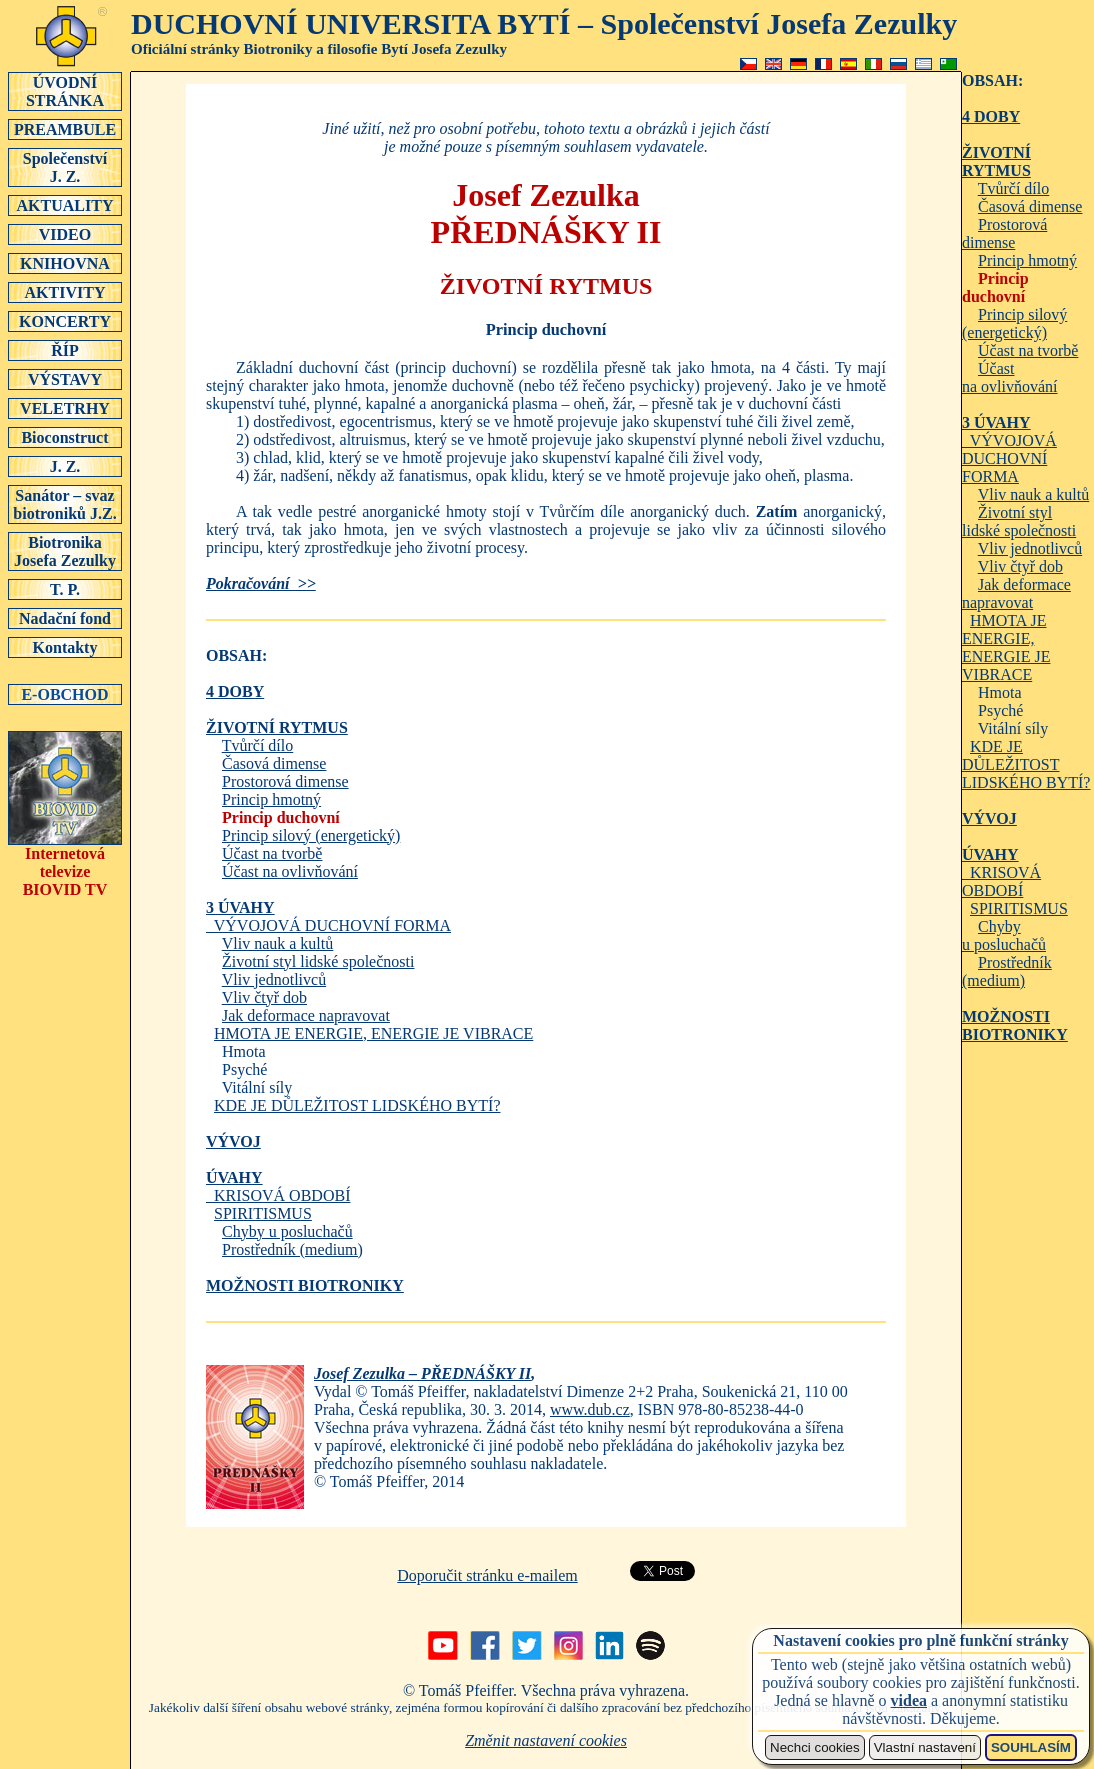  Describe the element at coordinates (306, 1015) in the screenshot. I see `Jak deformace napravovat` at that location.